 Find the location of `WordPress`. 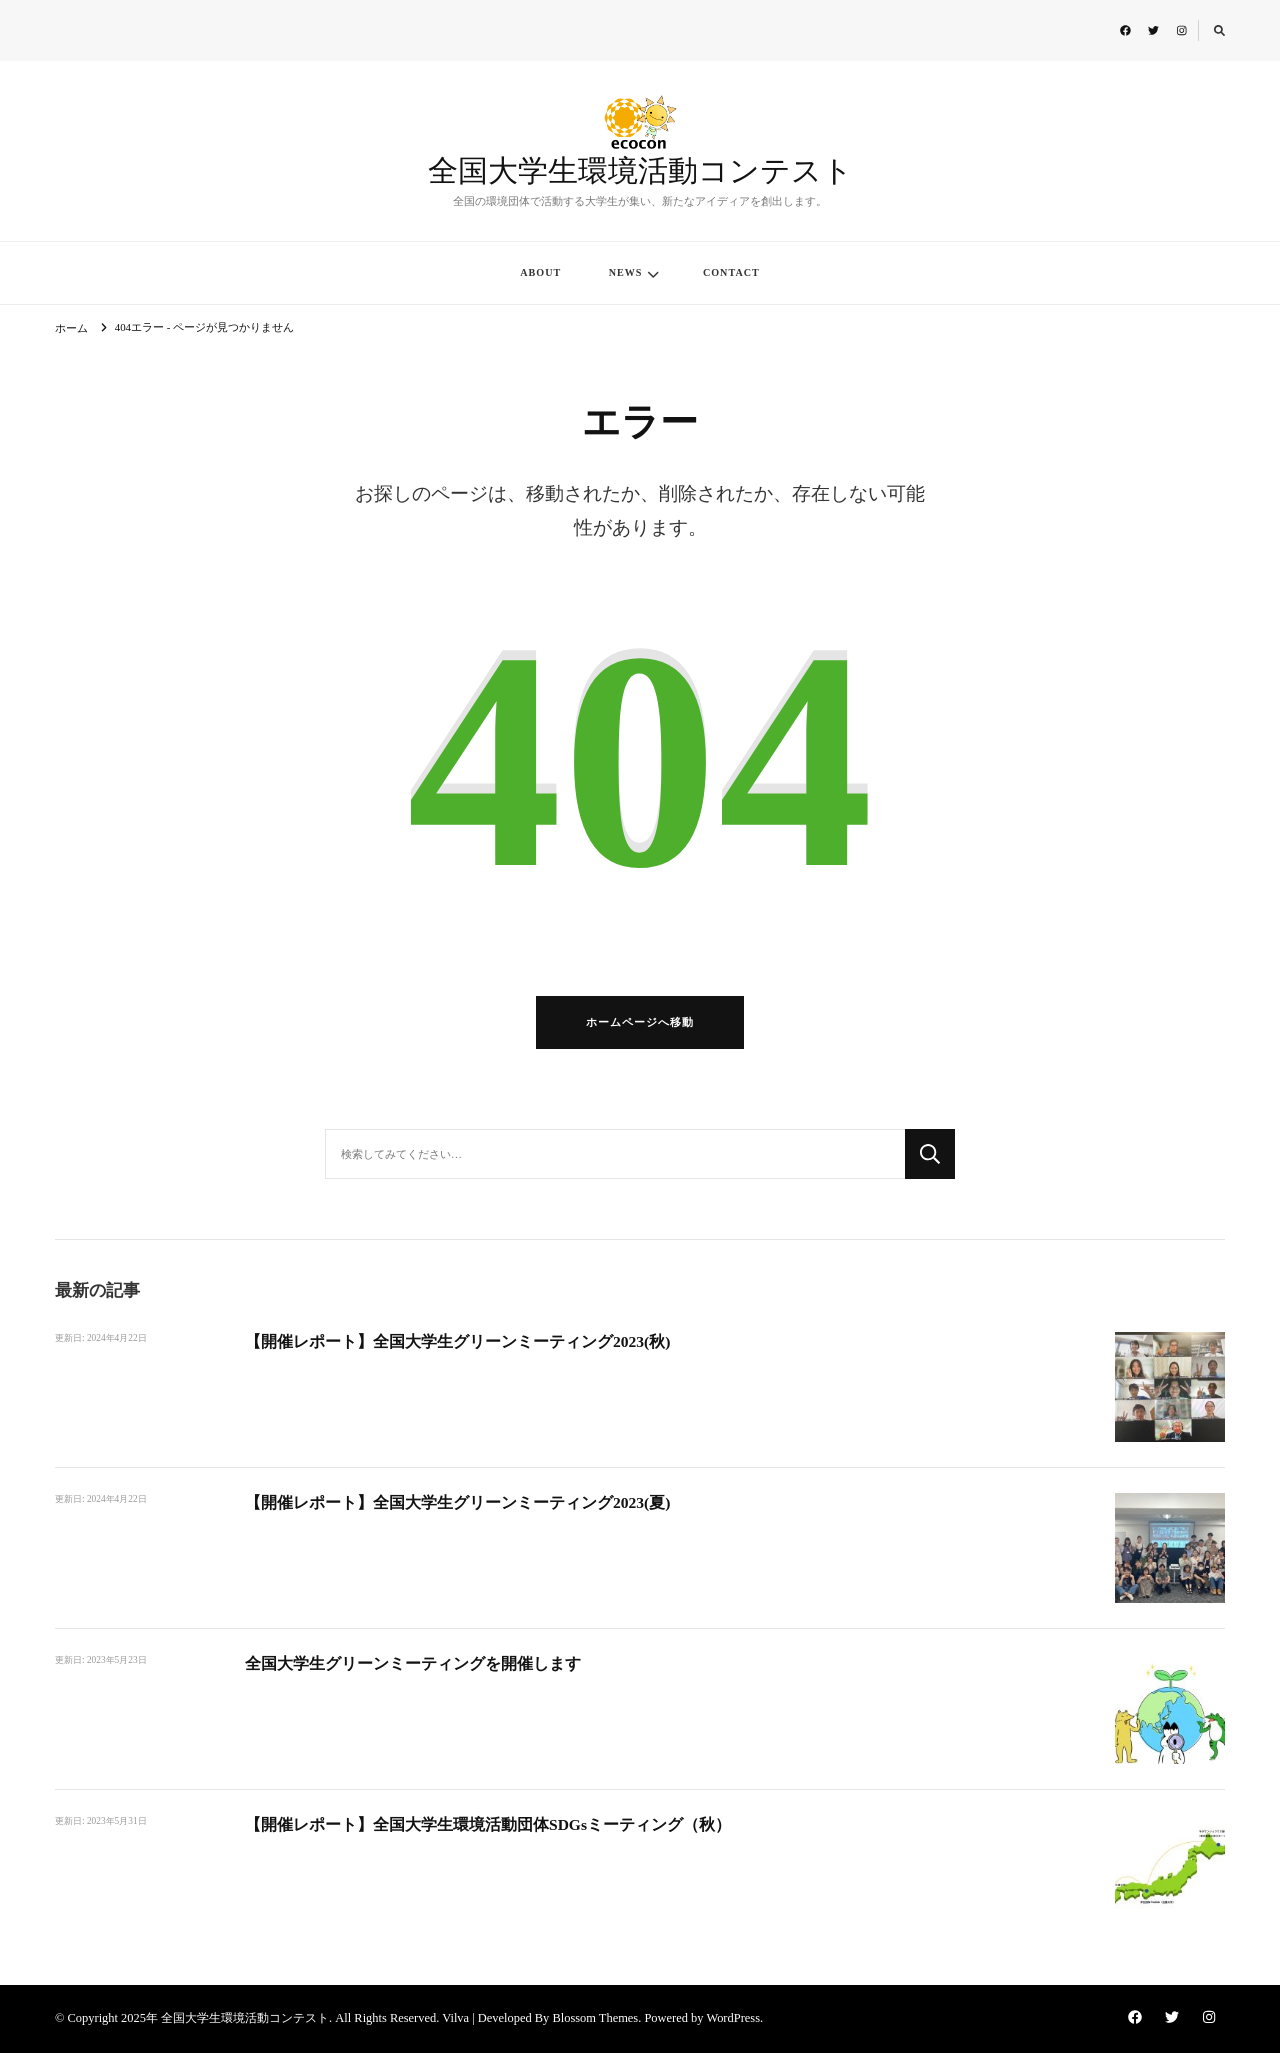

WordPress is located at coordinates (733, 2018).